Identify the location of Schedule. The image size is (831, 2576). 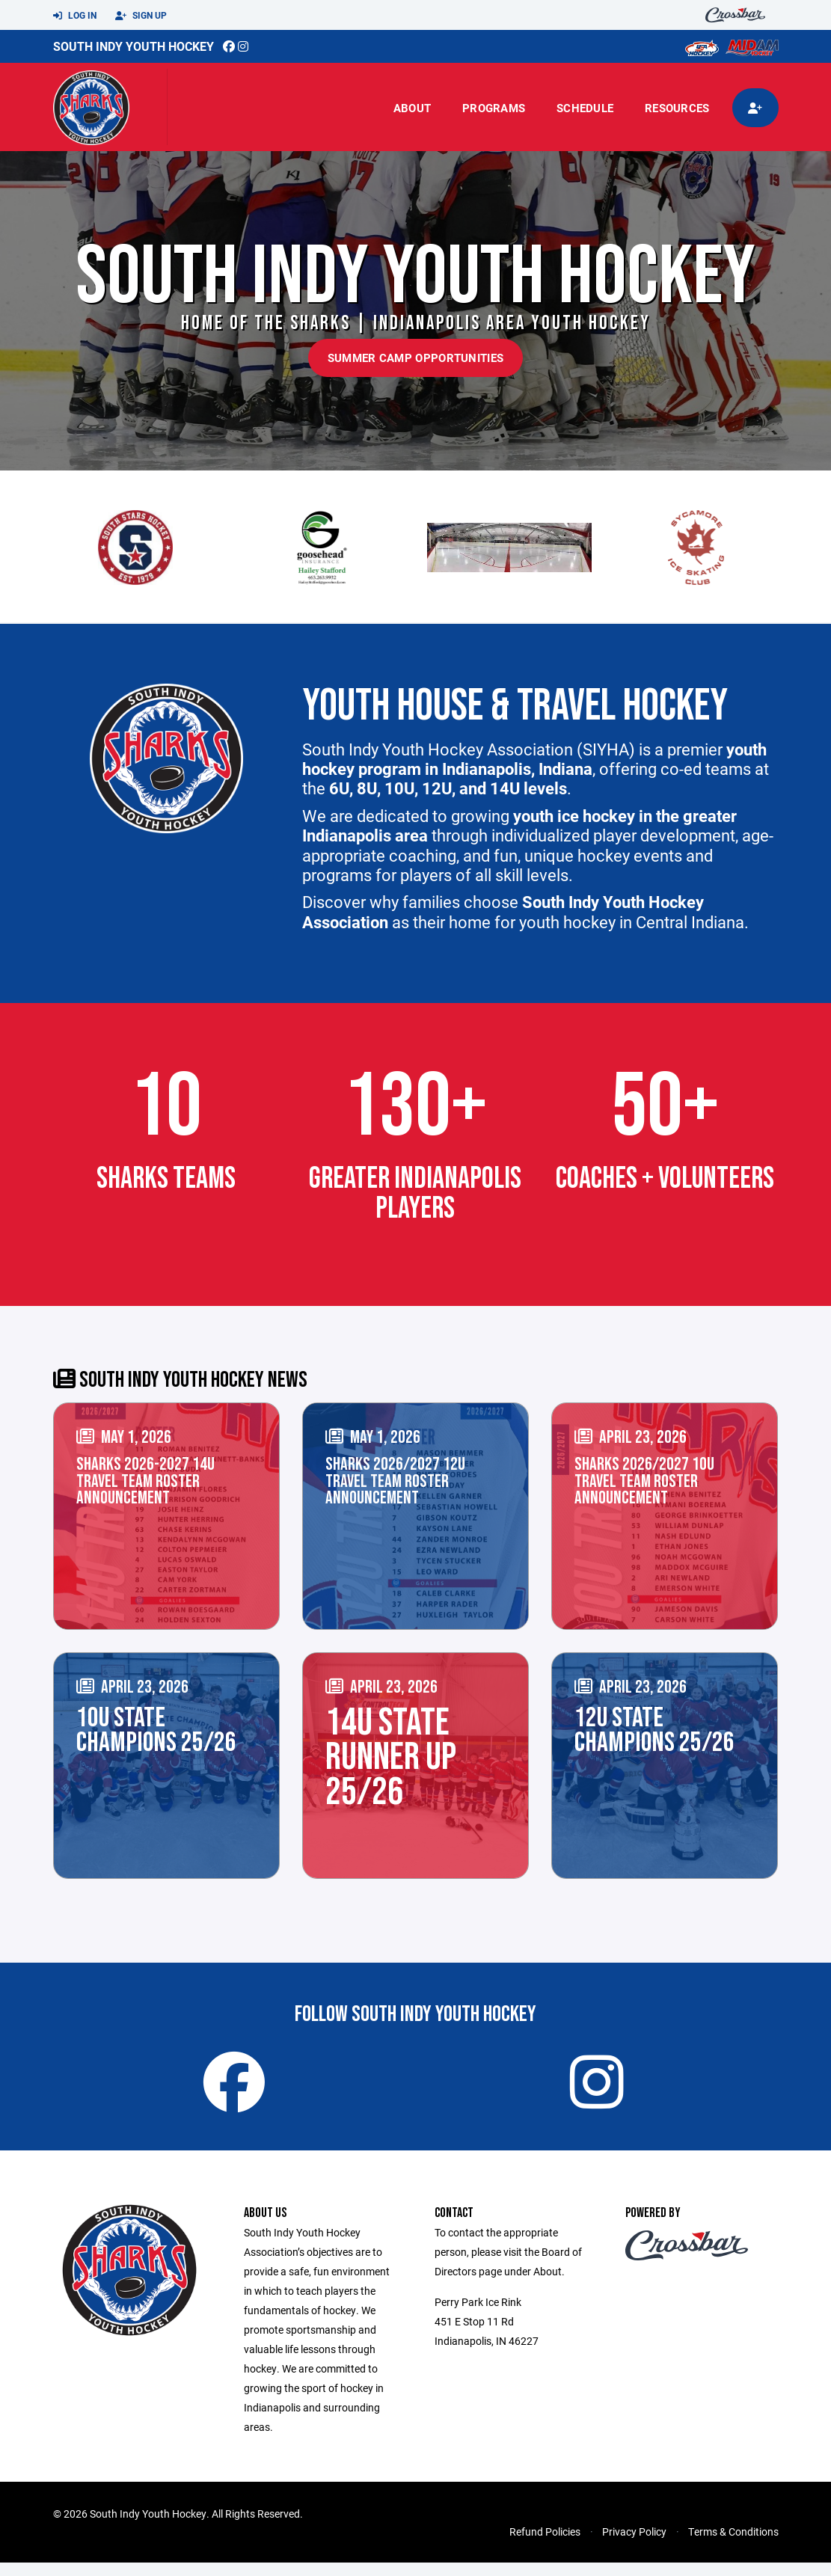
(584, 107).